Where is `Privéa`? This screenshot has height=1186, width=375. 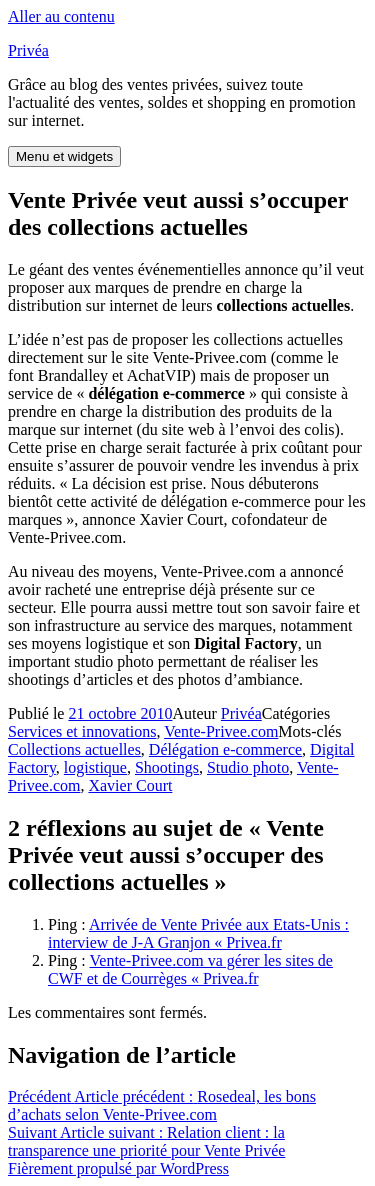
Privéa is located at coordinates (28, 50).